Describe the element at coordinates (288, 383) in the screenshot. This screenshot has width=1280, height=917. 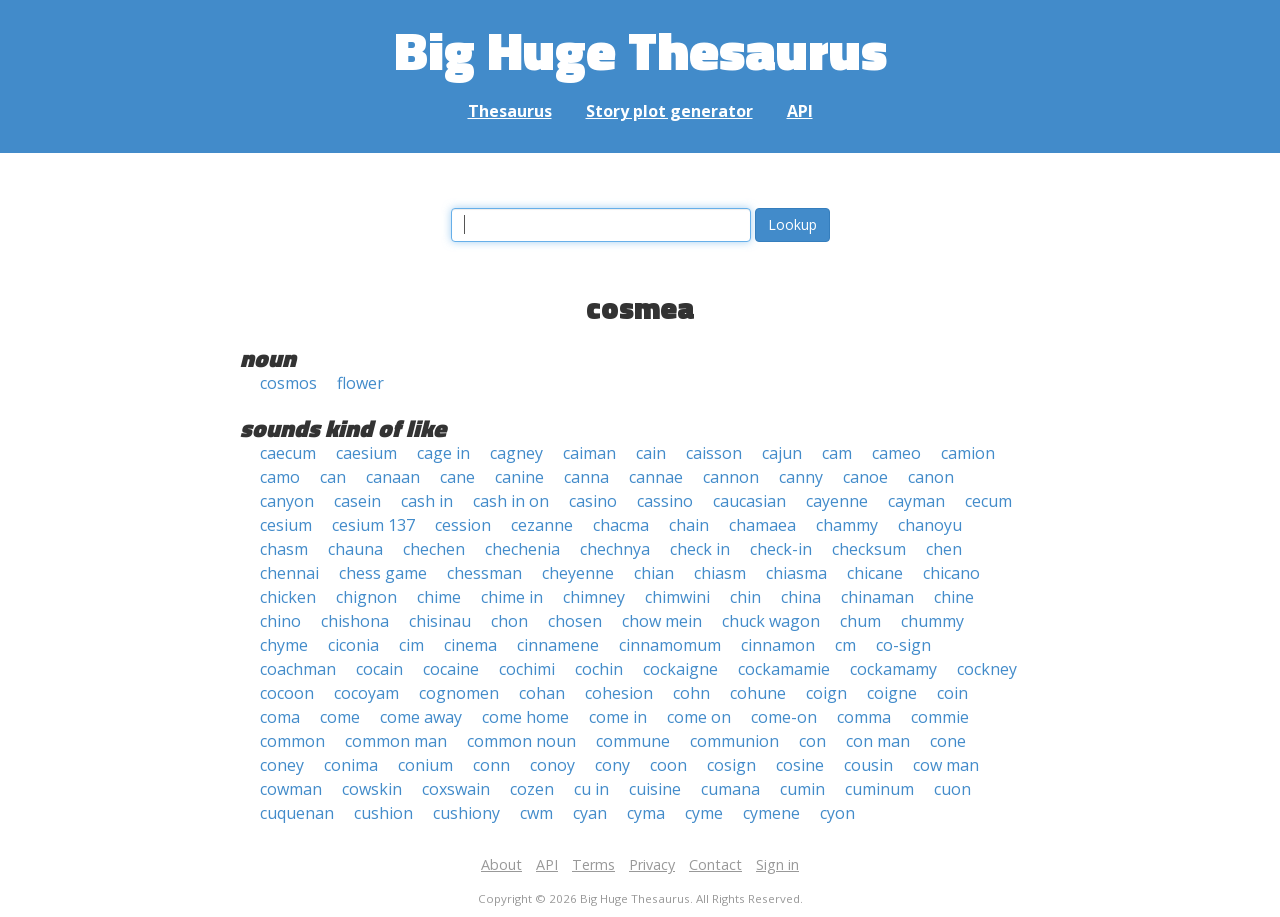
I see `cosmos` at that location.